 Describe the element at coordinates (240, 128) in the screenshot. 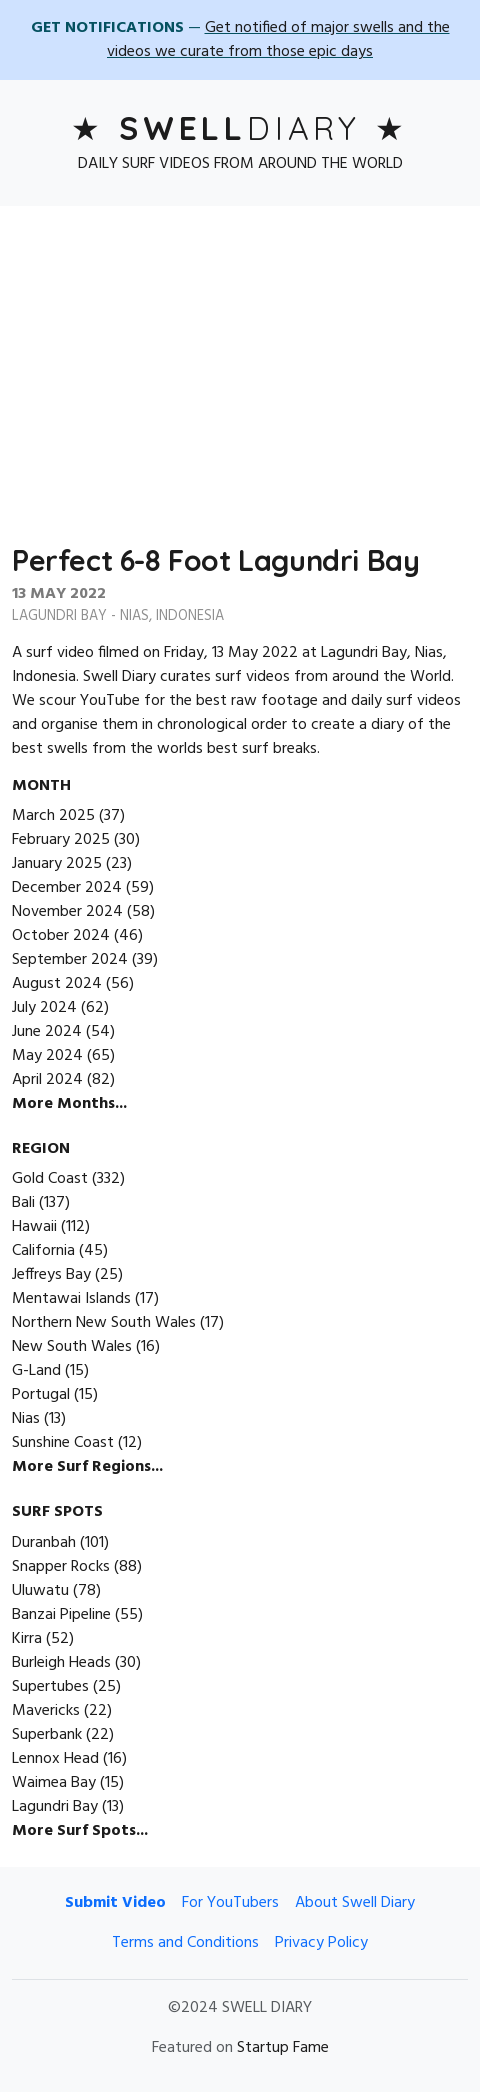

I see `Diary` at that location.